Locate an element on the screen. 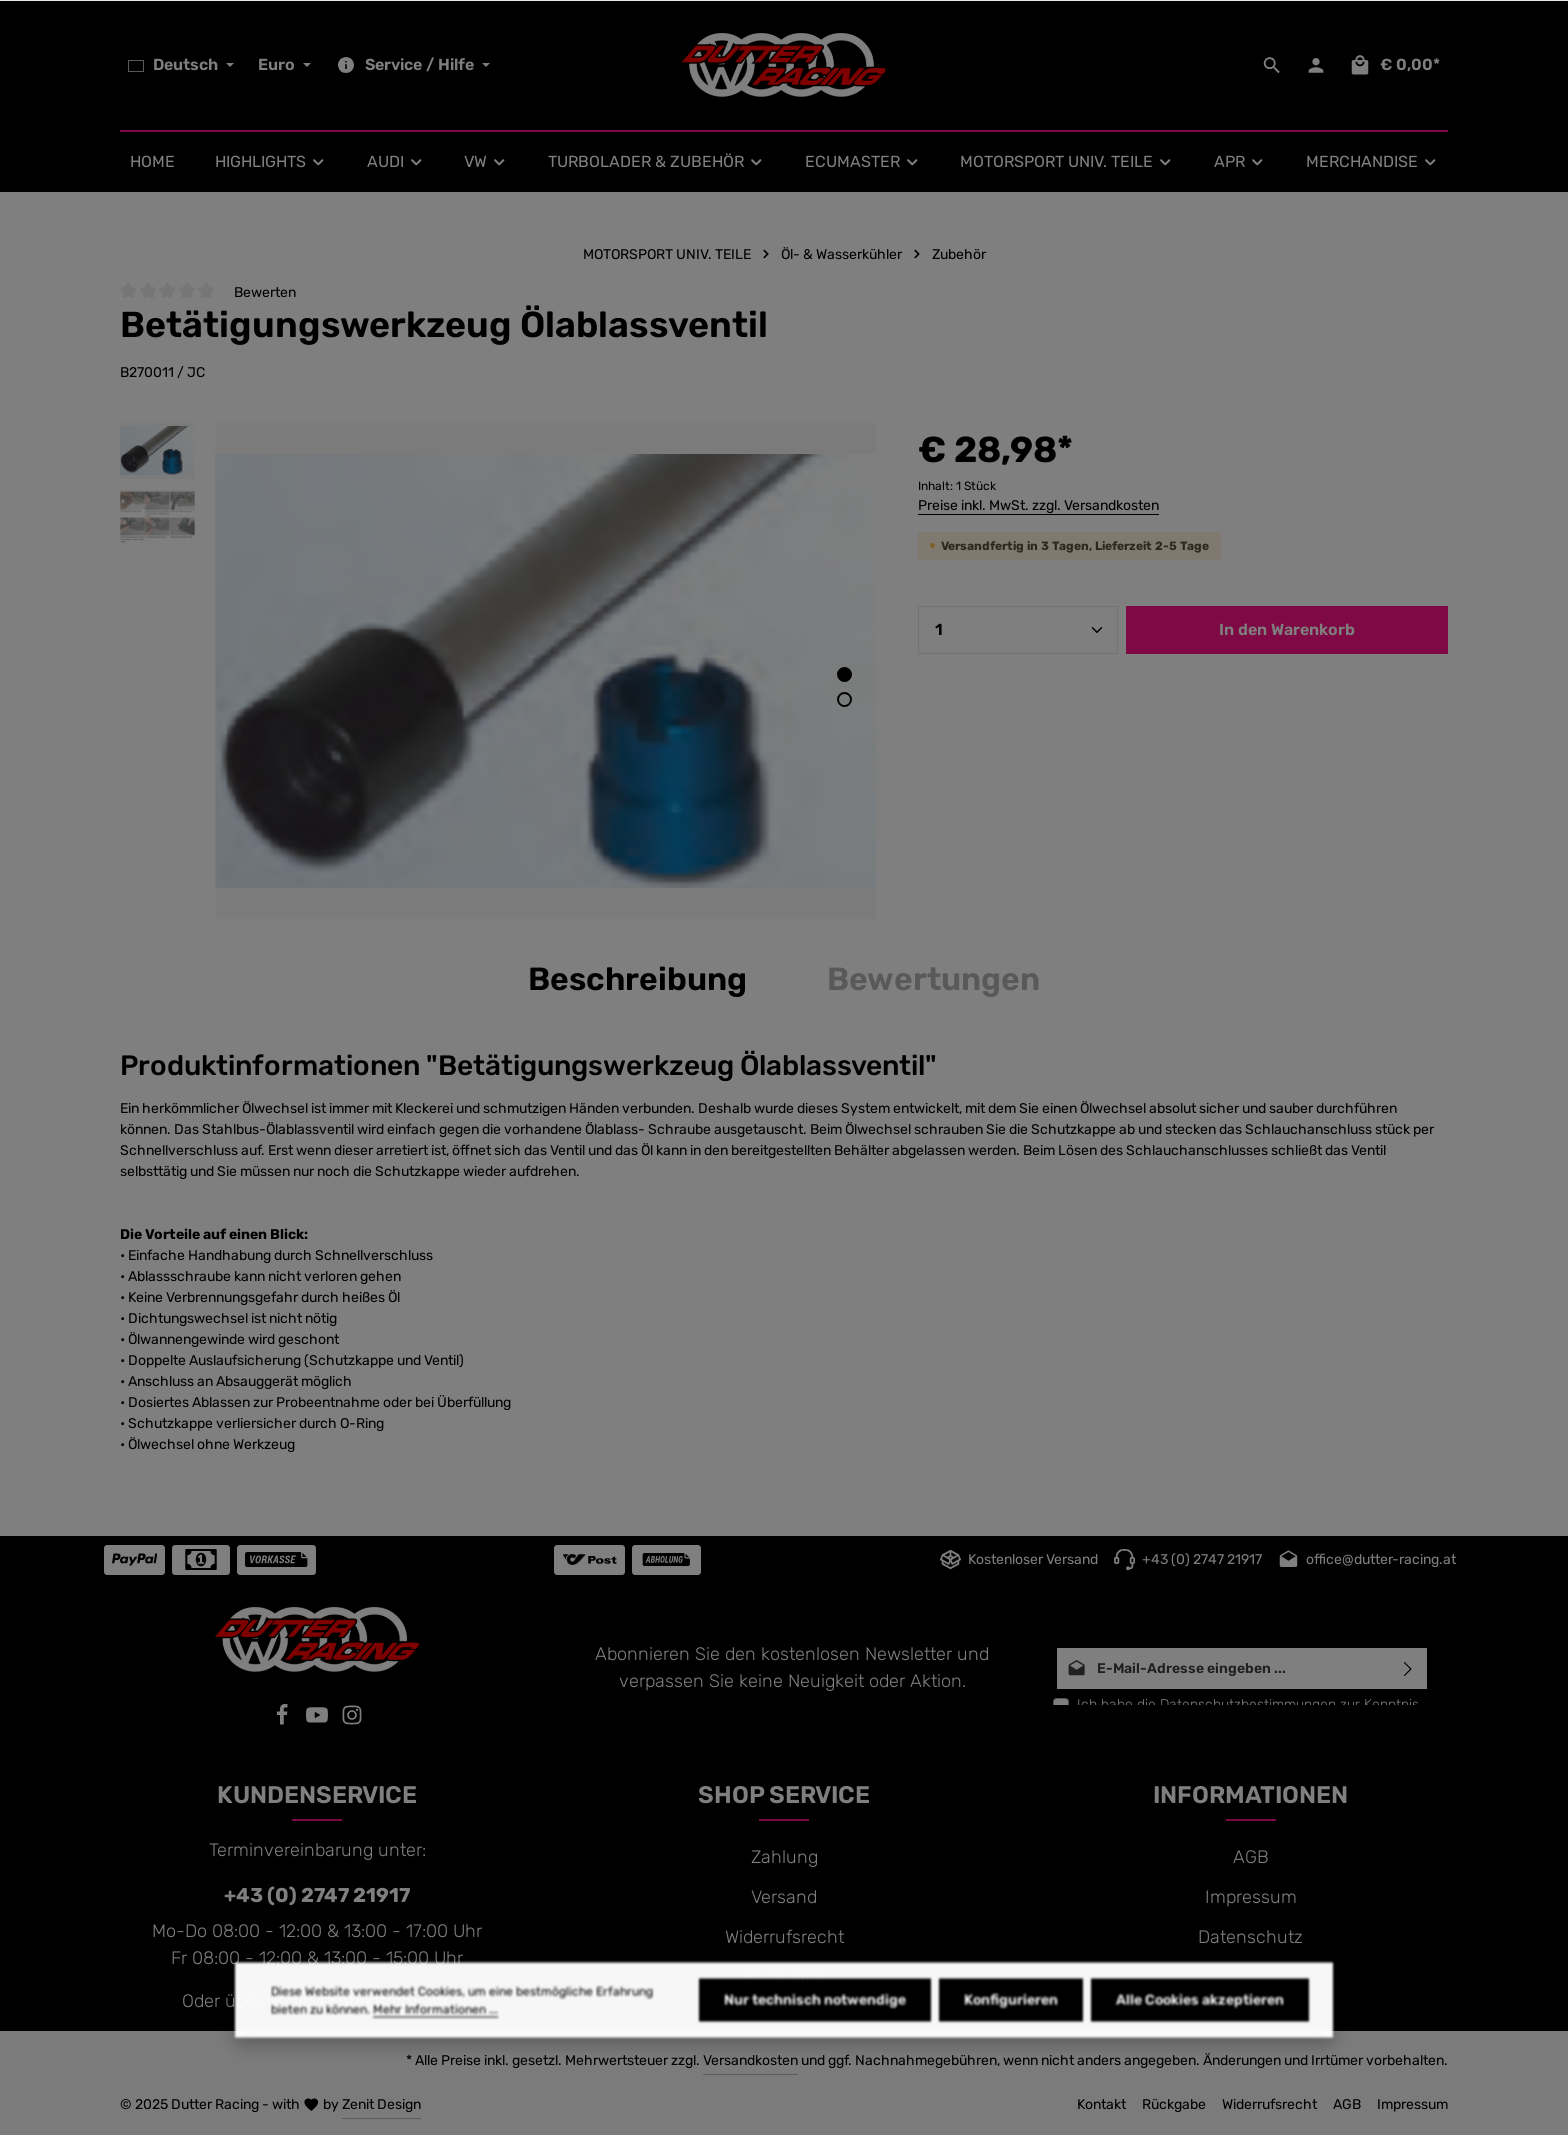 The image size is (1568, 2135). [Instagram] is located at coordinates (352, 1720).